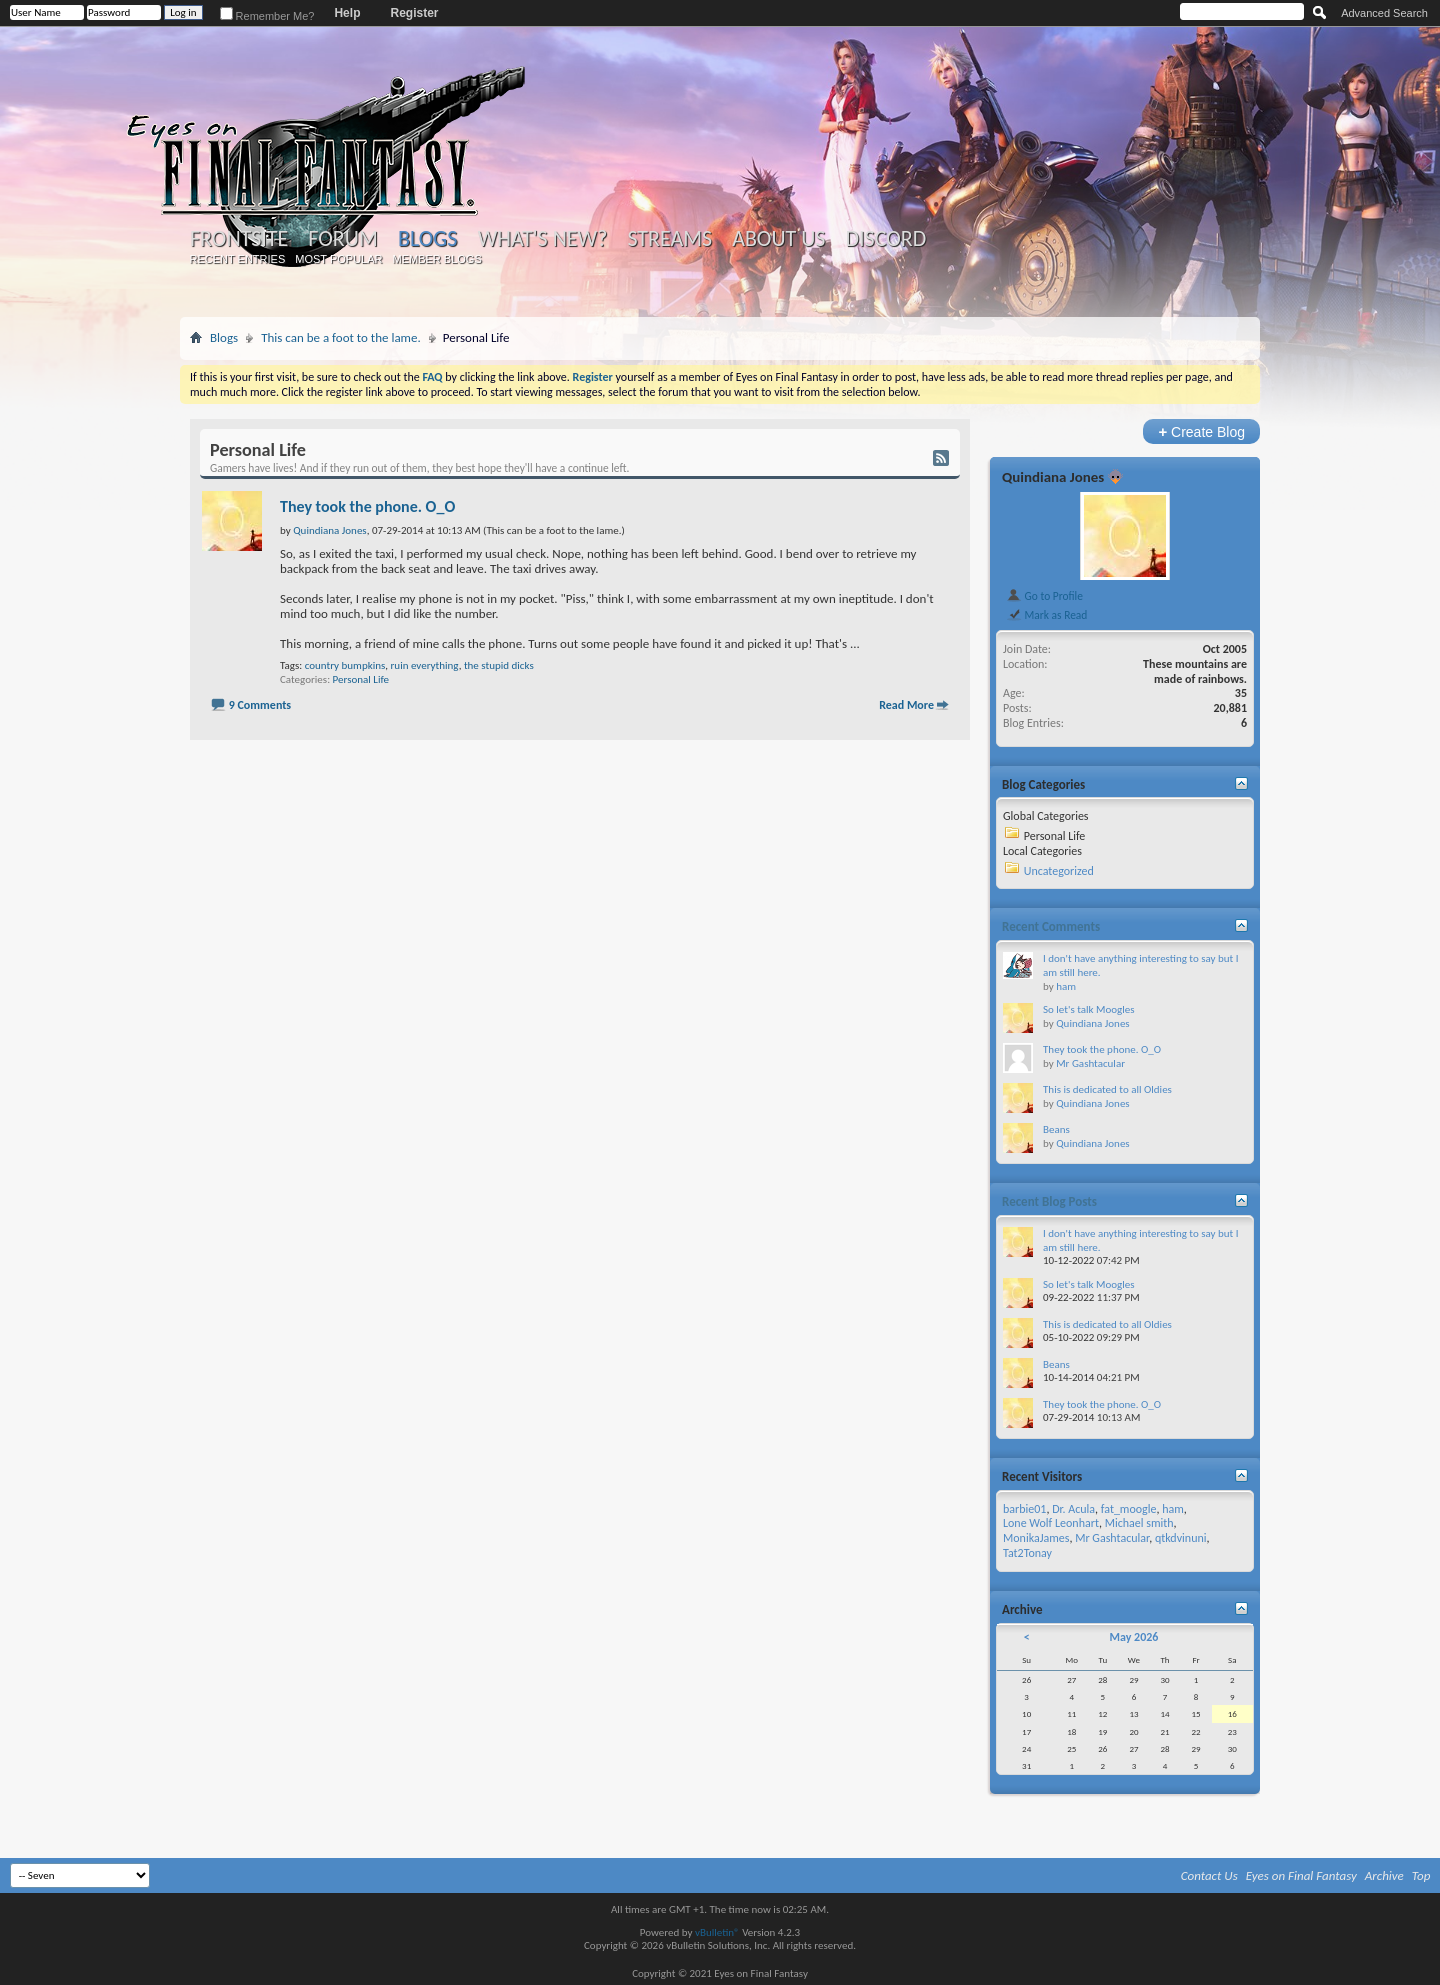  What do you see at coordinates (499, 665) in the screenshot?
I see `the stupid dicks` at bounding box center [499, 665].